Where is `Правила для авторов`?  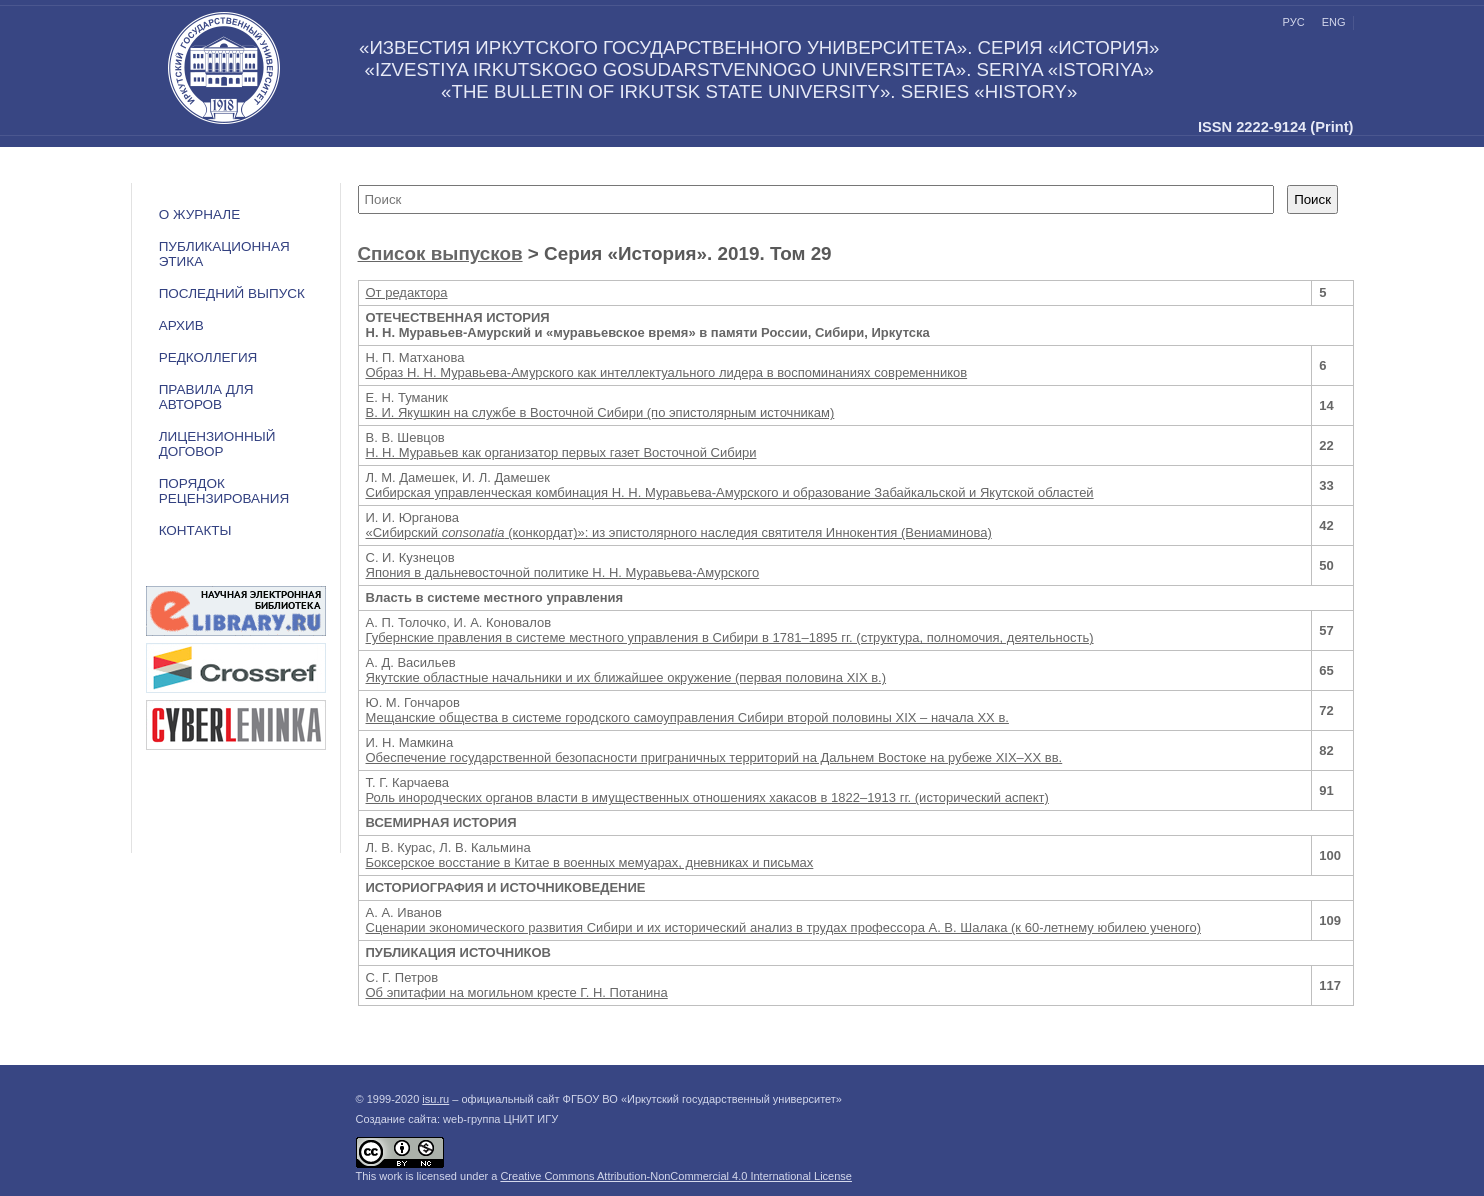 Правила для авторов is located at coordinates (206, 397).